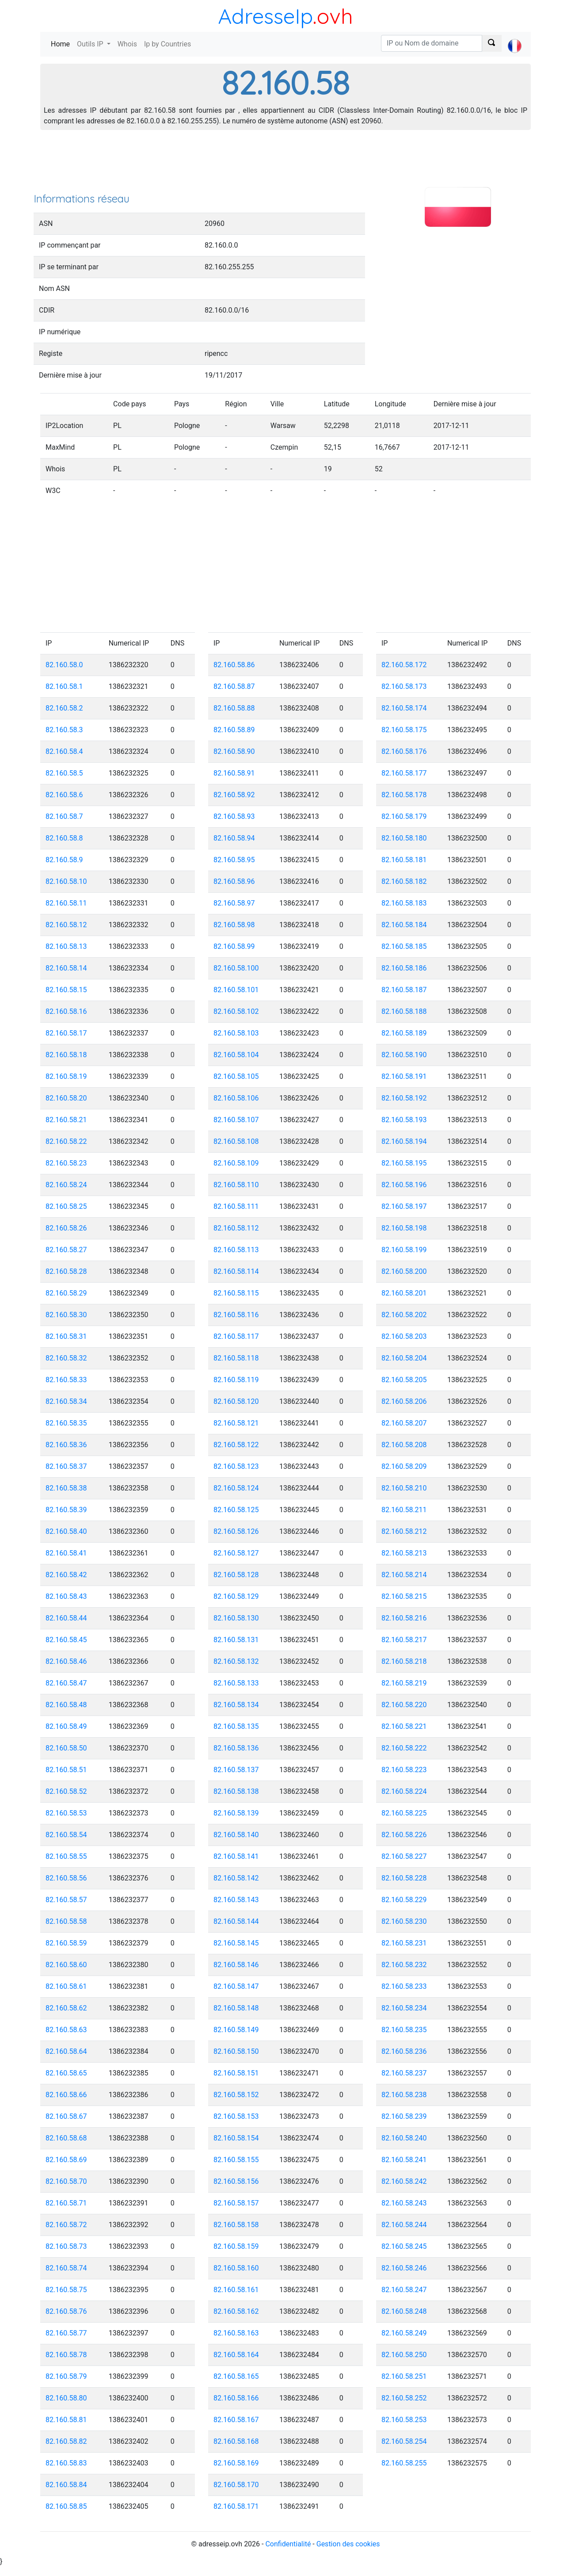  I want to click on 82.160.58.156, so click(236, 2181).